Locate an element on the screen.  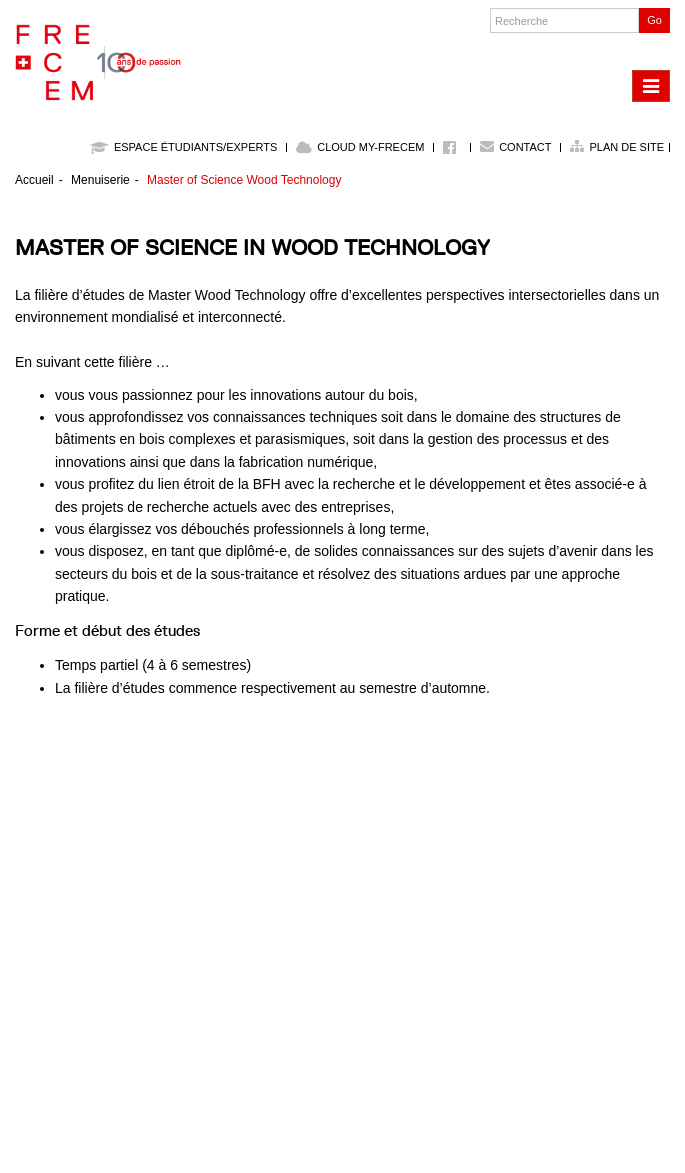
Menuiserie is located at coordinates (100, 180).